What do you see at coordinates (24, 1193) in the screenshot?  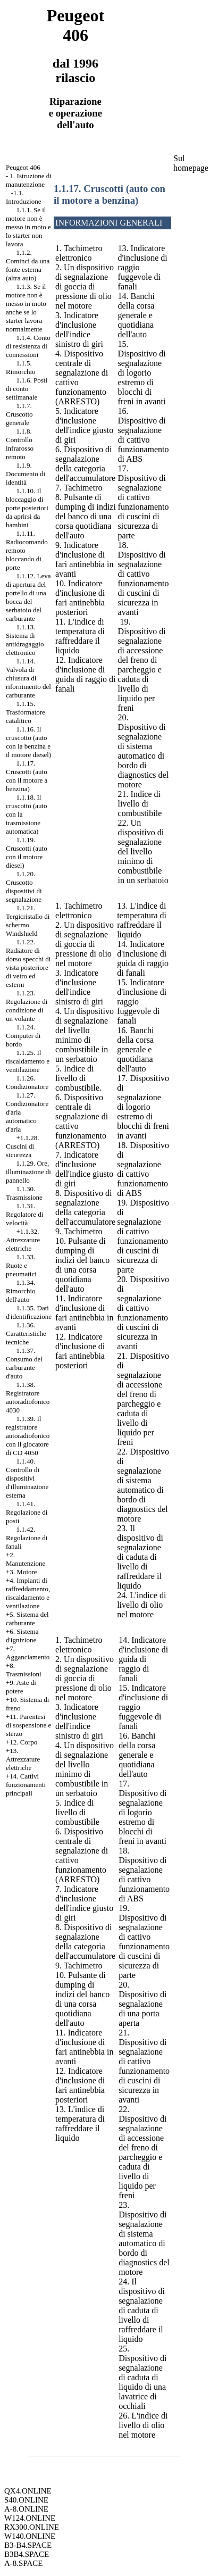 I see `1.1.30. Trasmissione` at bounding box center [24, 1193].